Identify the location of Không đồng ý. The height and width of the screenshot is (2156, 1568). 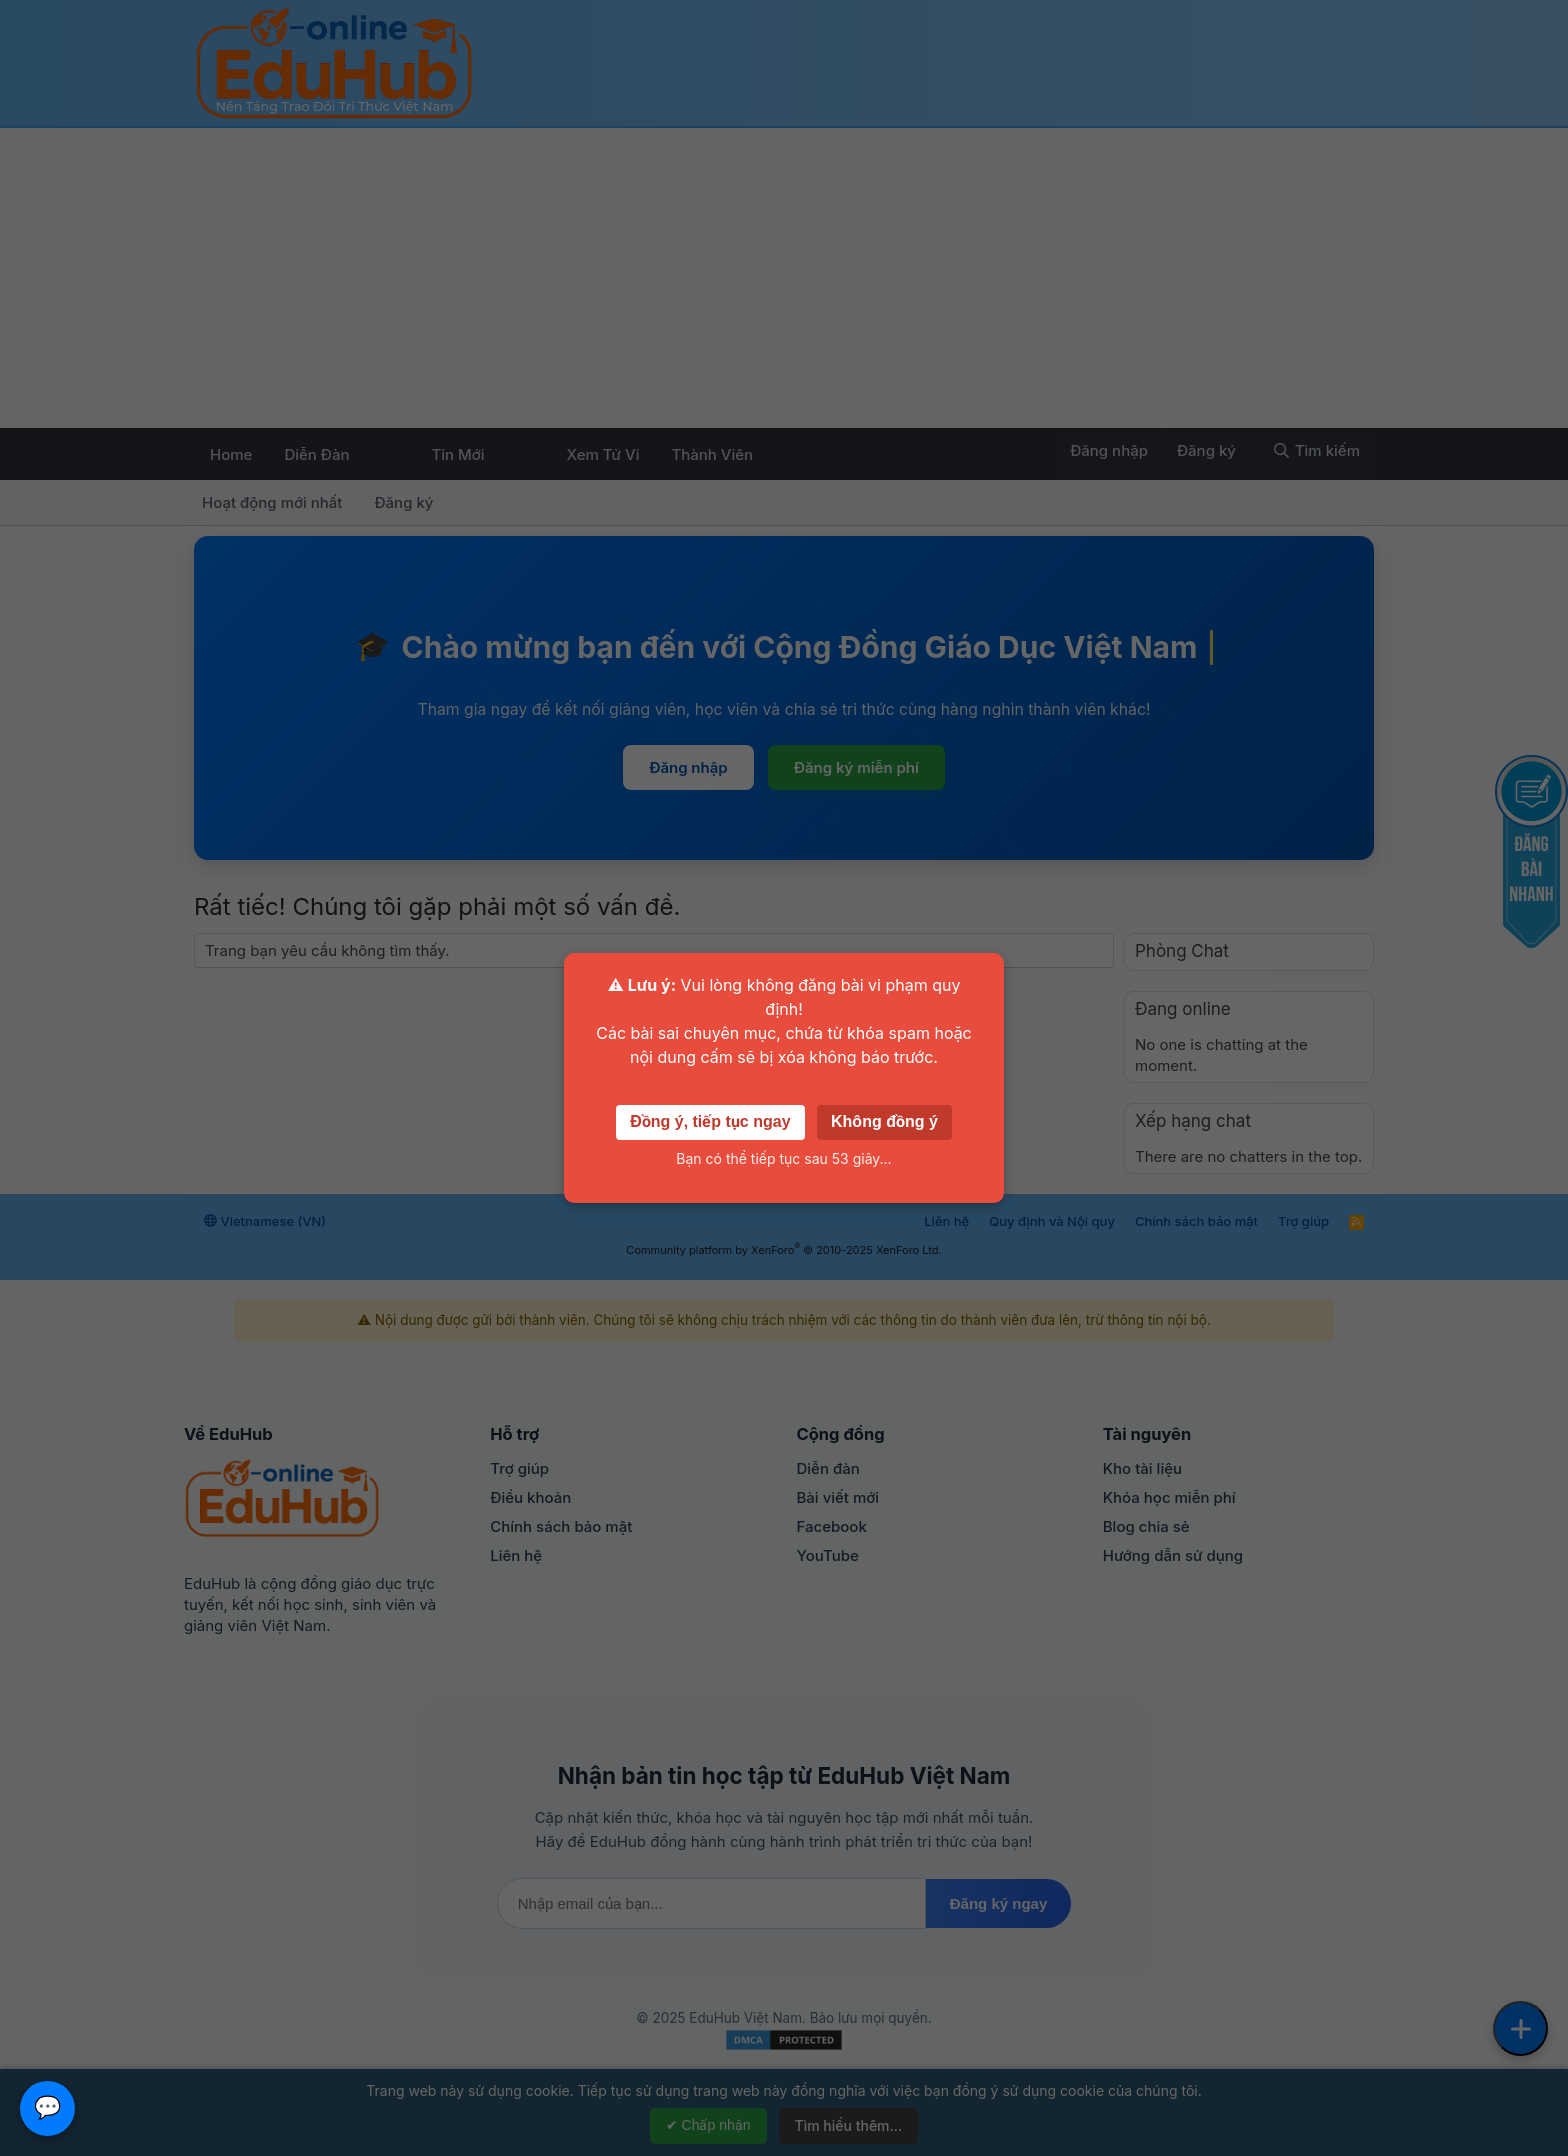
(884, 1121).